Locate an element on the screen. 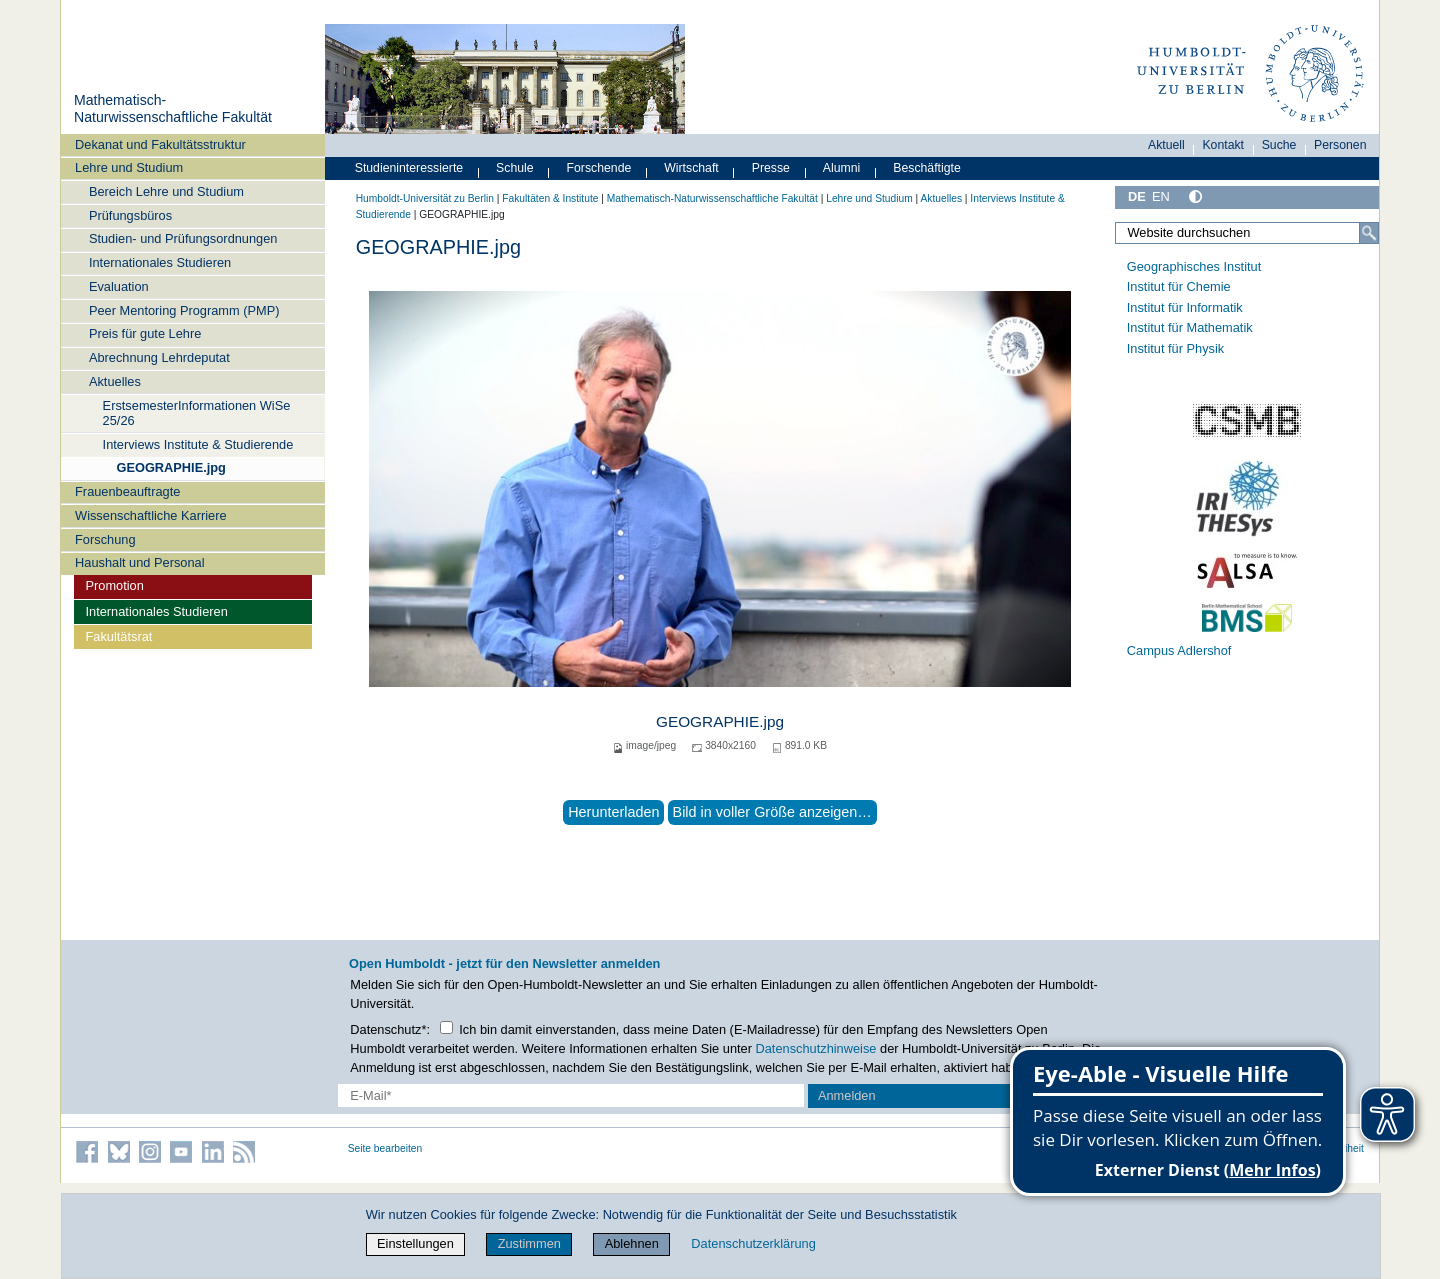 This screenshot has height=1279, width=1440. DE [Deutsch] is located at coordinates (1137, 196).